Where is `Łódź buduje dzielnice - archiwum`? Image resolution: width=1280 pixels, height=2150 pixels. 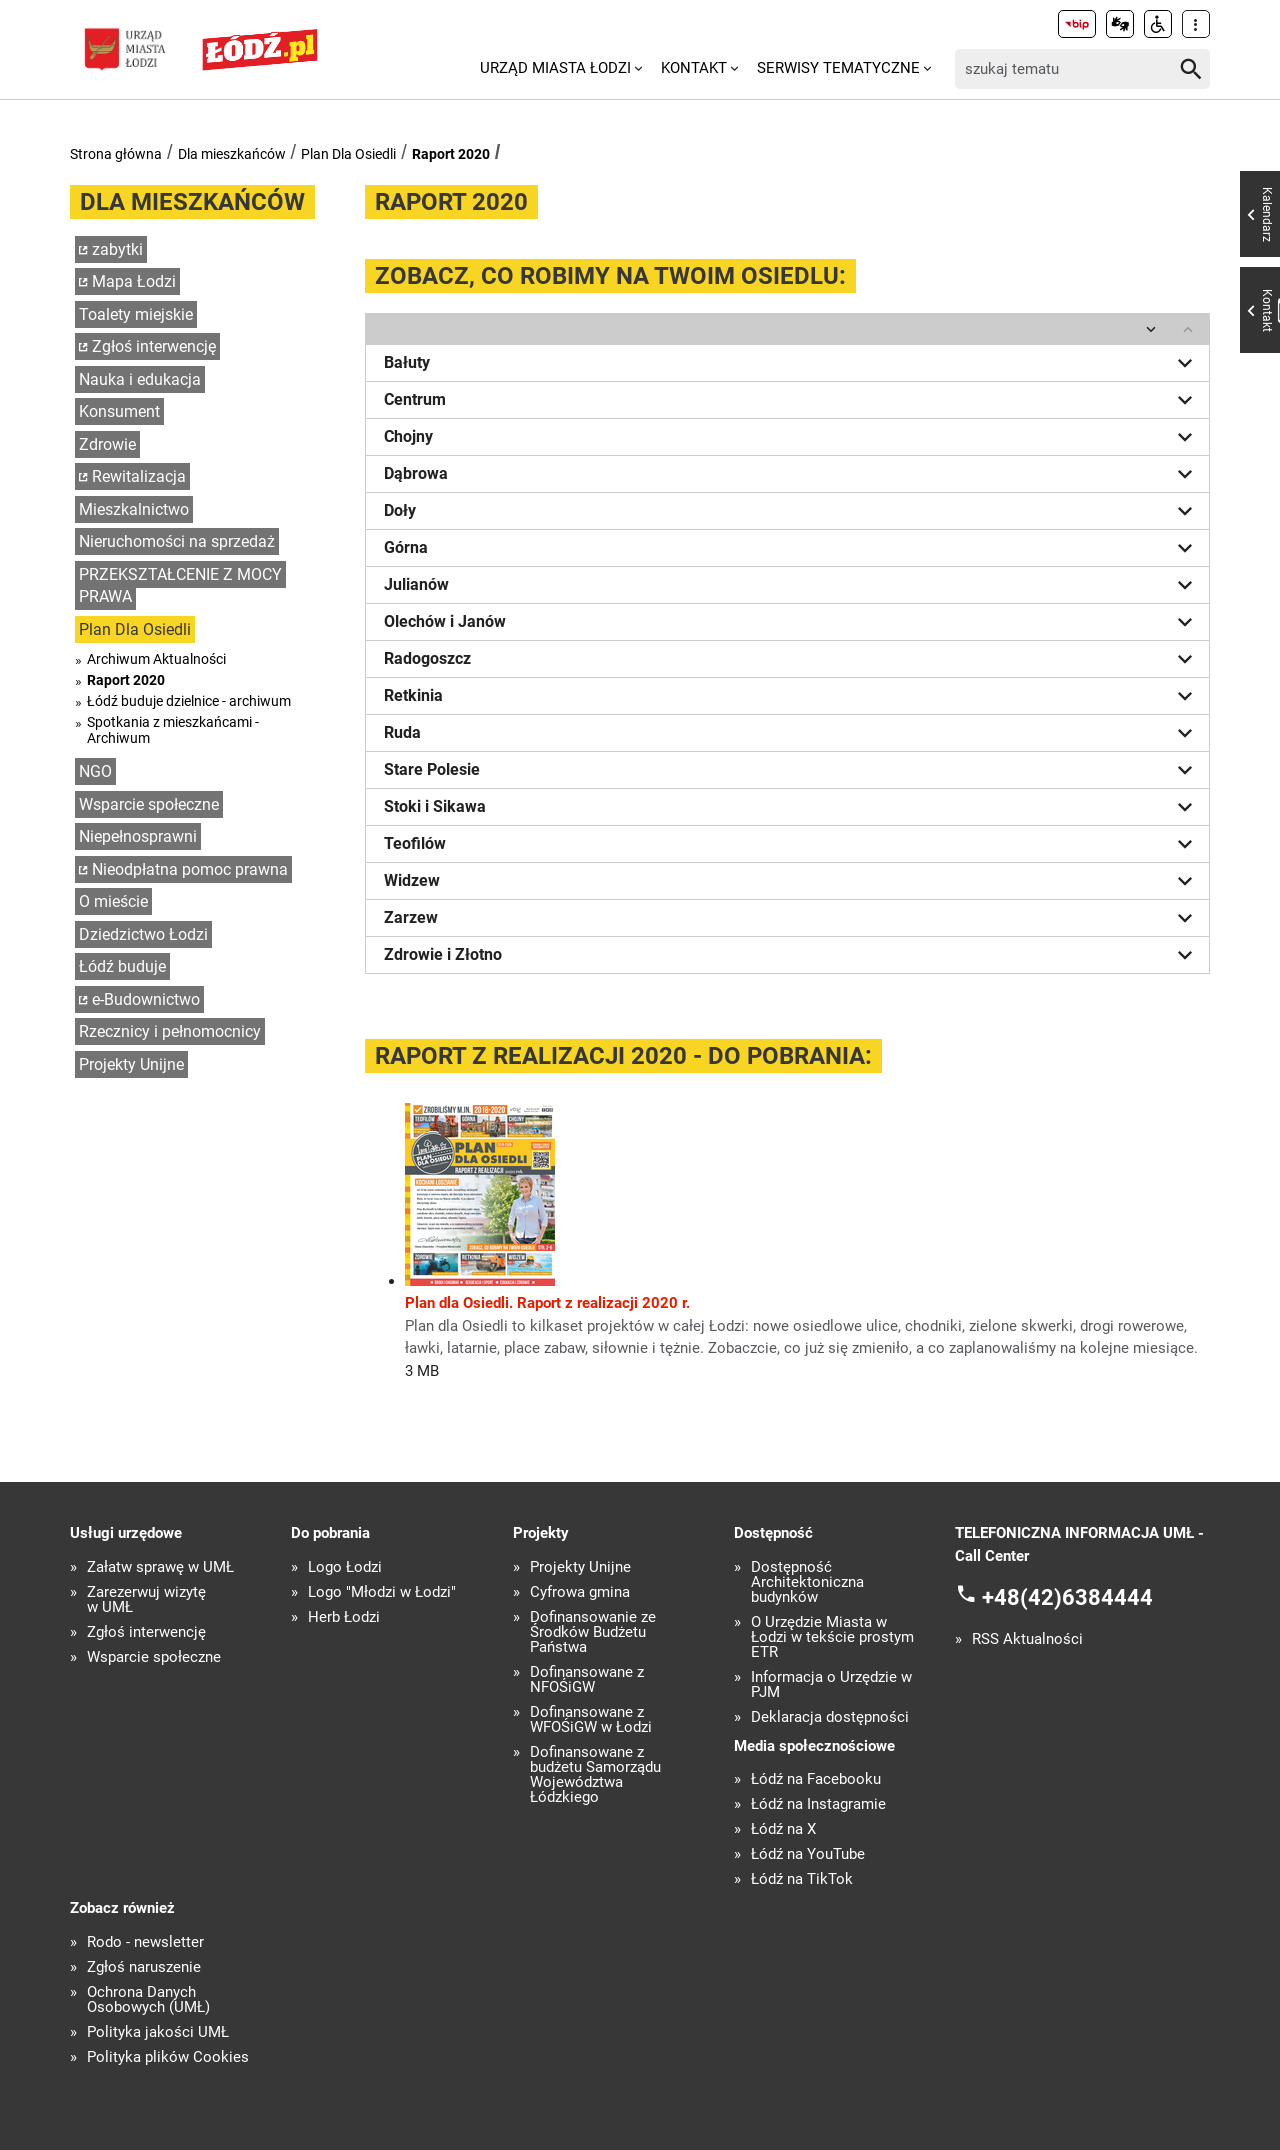
Łódź buduje dzielnice - archiwum is located at coordinates (189, 701).